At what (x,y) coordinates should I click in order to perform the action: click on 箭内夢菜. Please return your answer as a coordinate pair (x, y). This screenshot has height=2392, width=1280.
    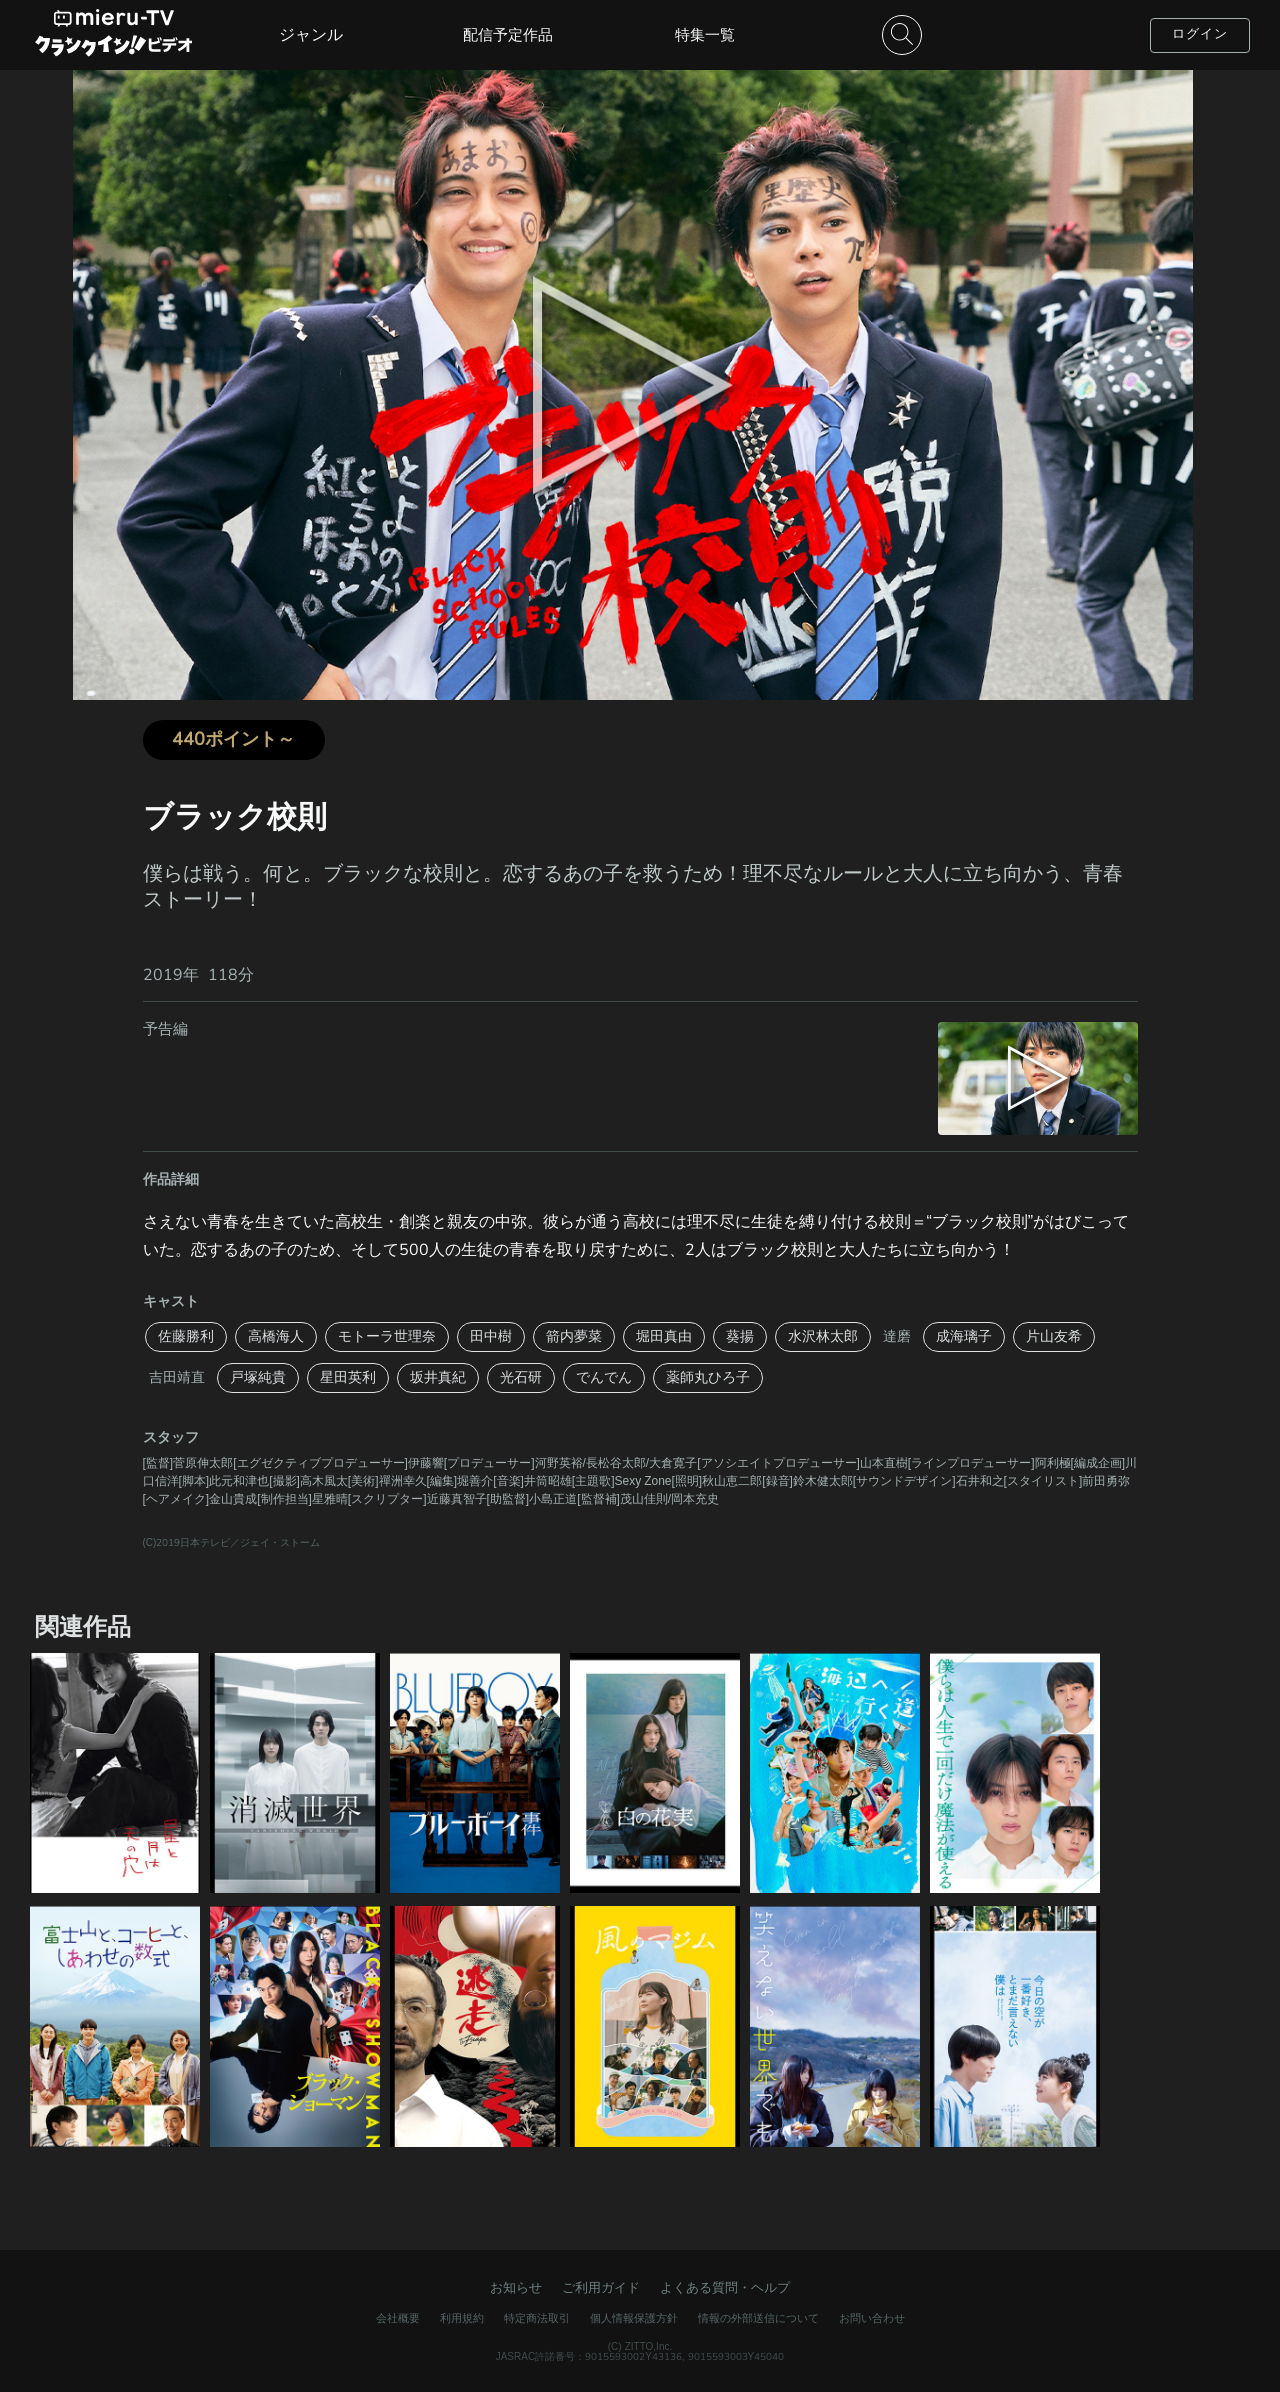
    Looking at the image, I should click on (574, 1336).